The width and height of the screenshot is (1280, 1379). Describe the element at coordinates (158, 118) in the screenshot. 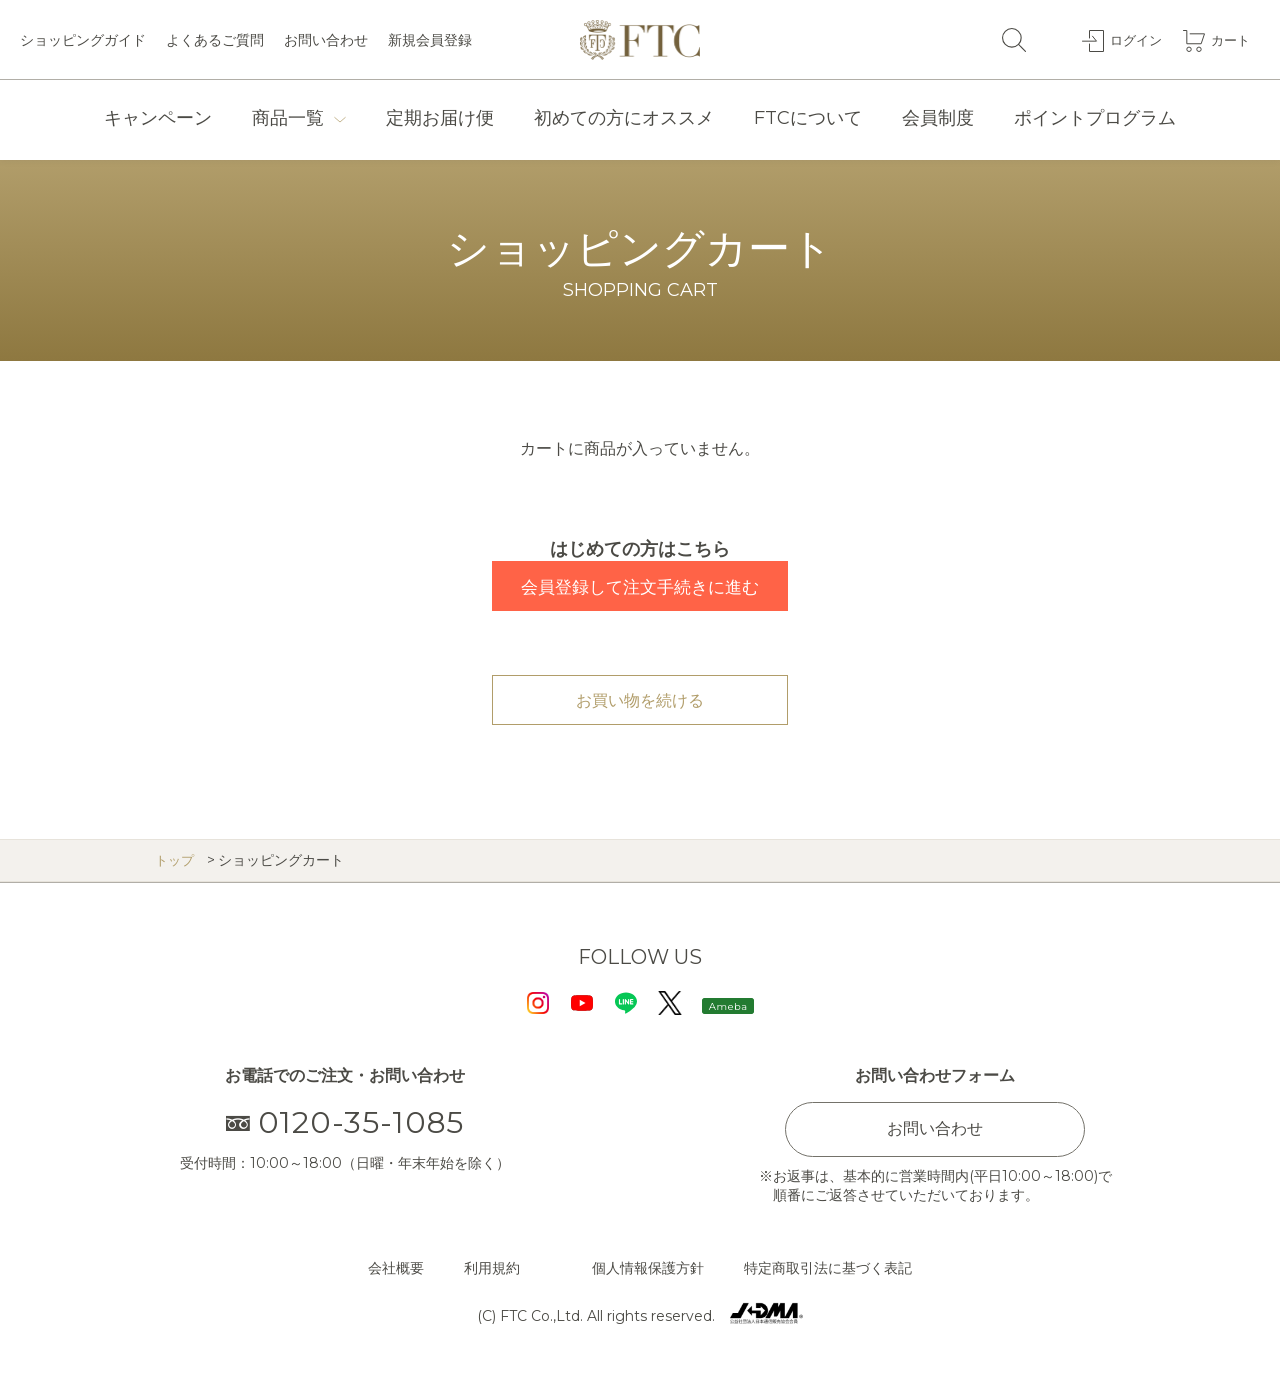

I see `キャンペーン` at that location.